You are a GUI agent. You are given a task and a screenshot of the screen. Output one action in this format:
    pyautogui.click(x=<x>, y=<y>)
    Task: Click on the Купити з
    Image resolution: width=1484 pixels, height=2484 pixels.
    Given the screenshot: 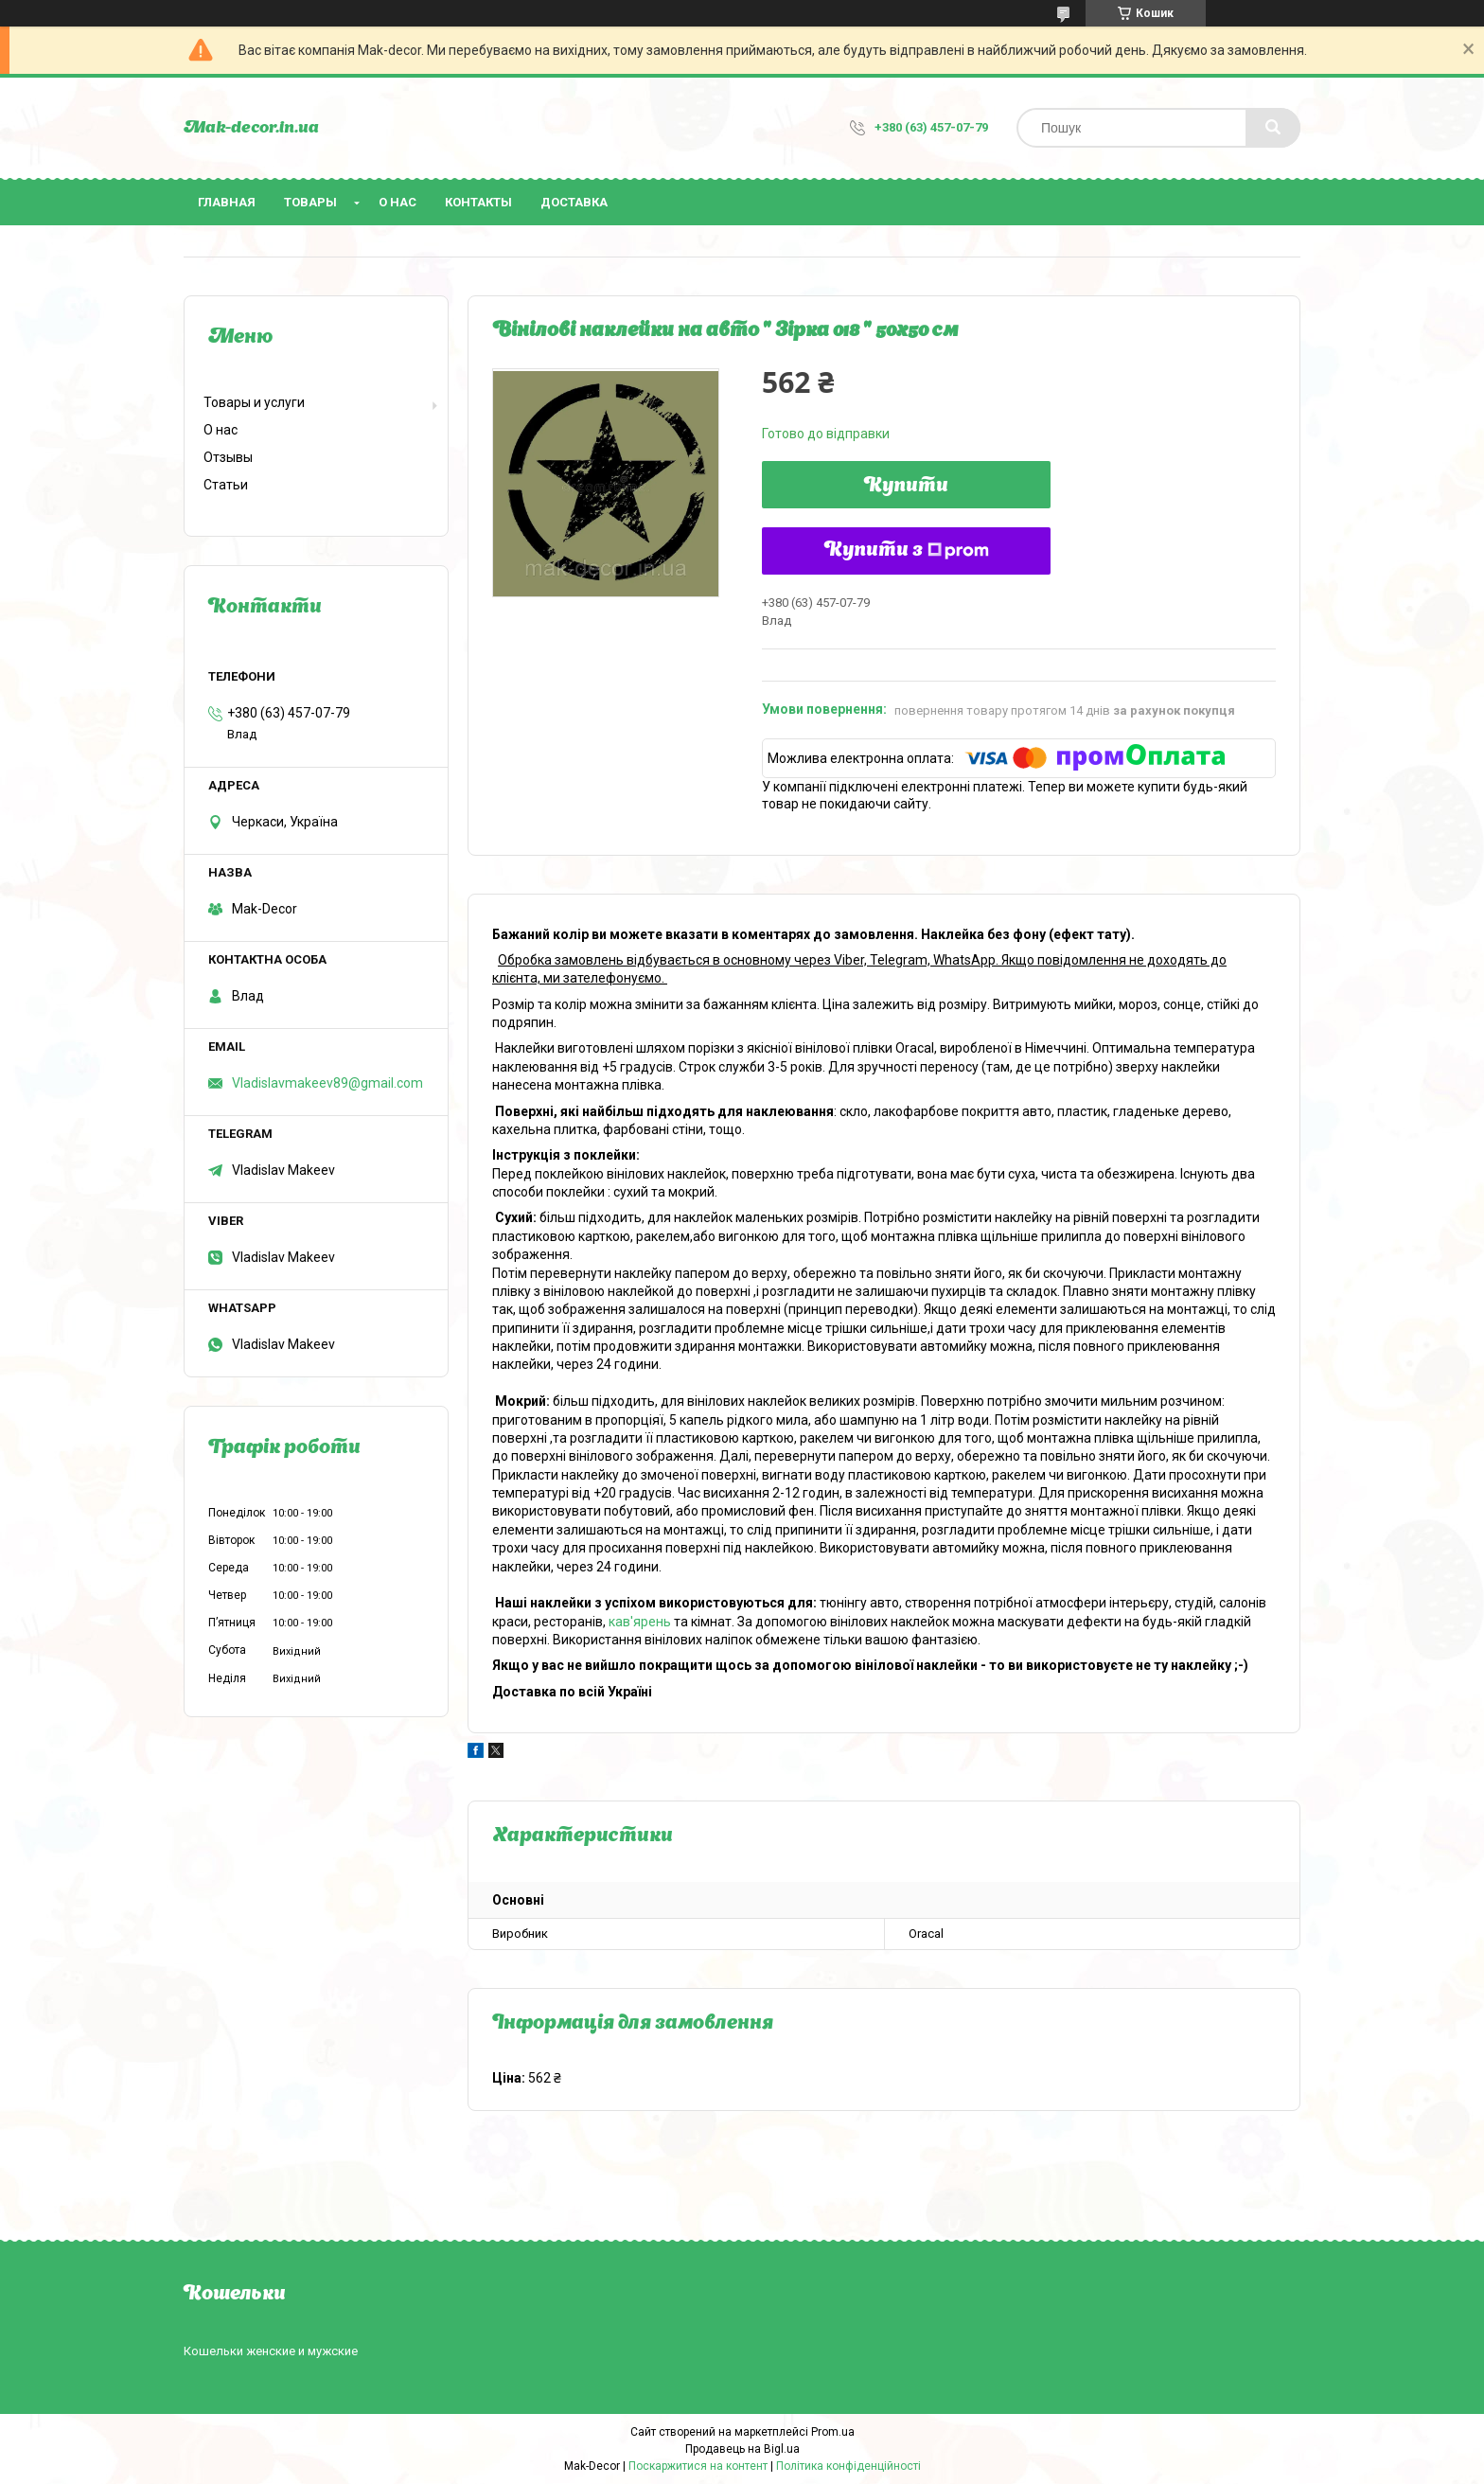 What is the action you would take?
    pyautogui.click(x=906, y=550)
    